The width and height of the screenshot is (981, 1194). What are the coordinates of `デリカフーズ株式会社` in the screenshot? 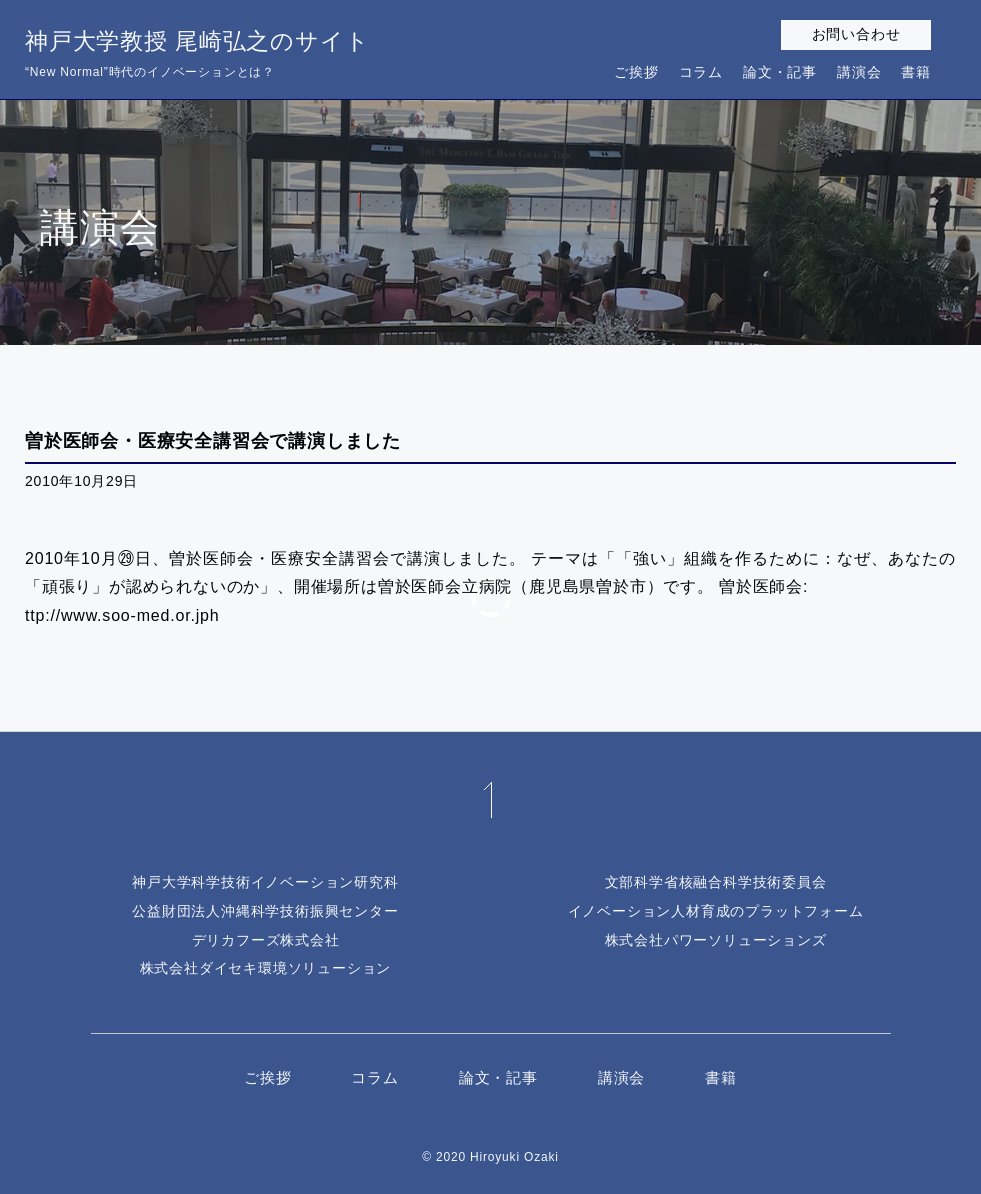 It's located at (266, 940).